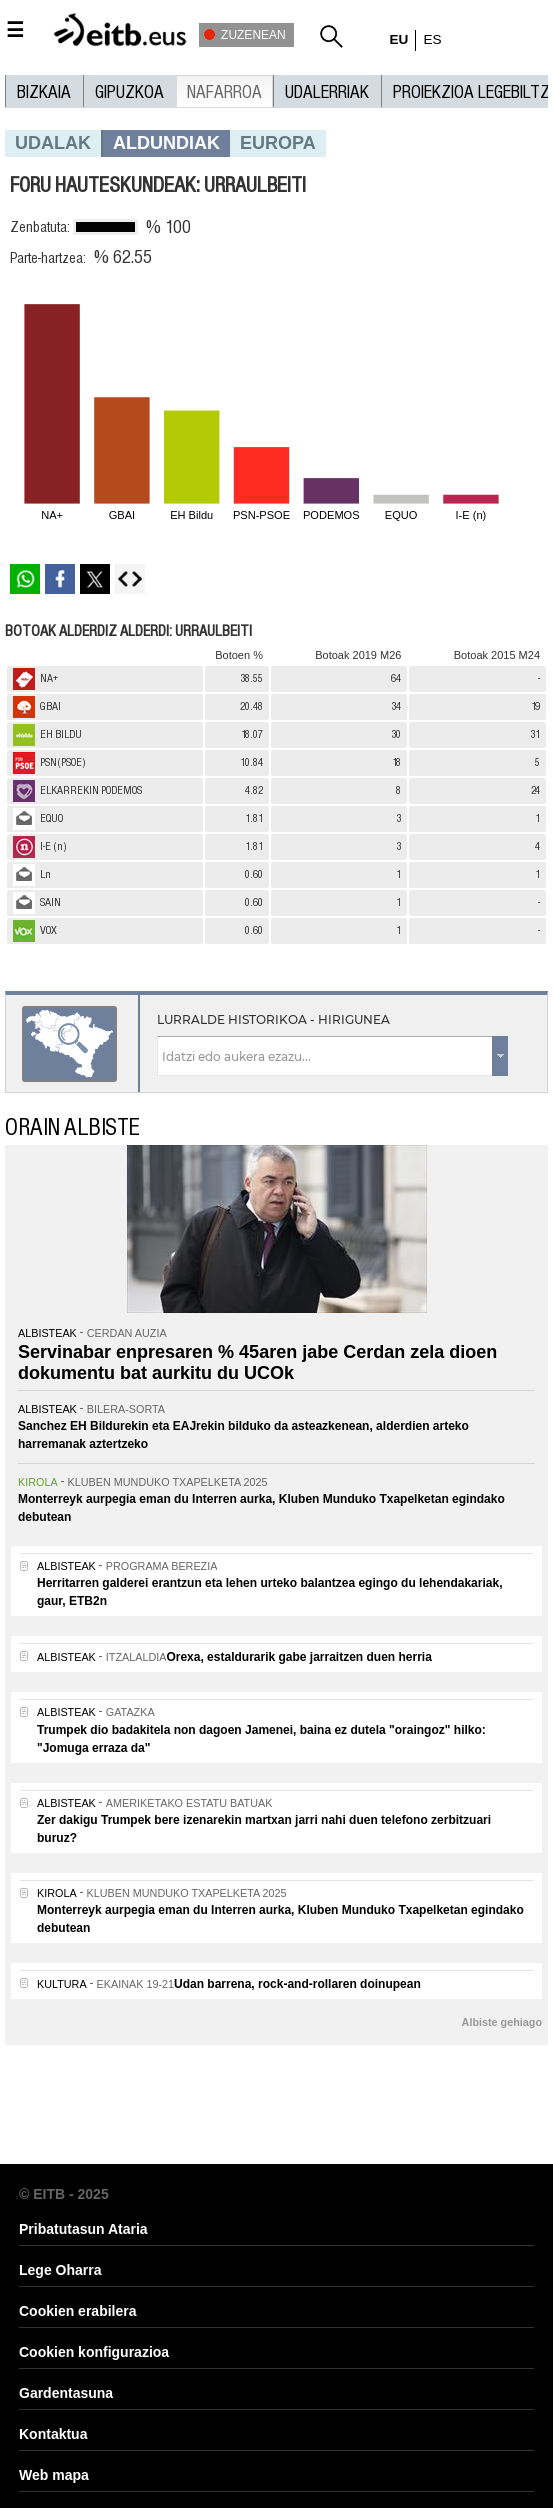 The width and height of the screenshot is (553, 2508). I want to click on europa, so click(278, 143).